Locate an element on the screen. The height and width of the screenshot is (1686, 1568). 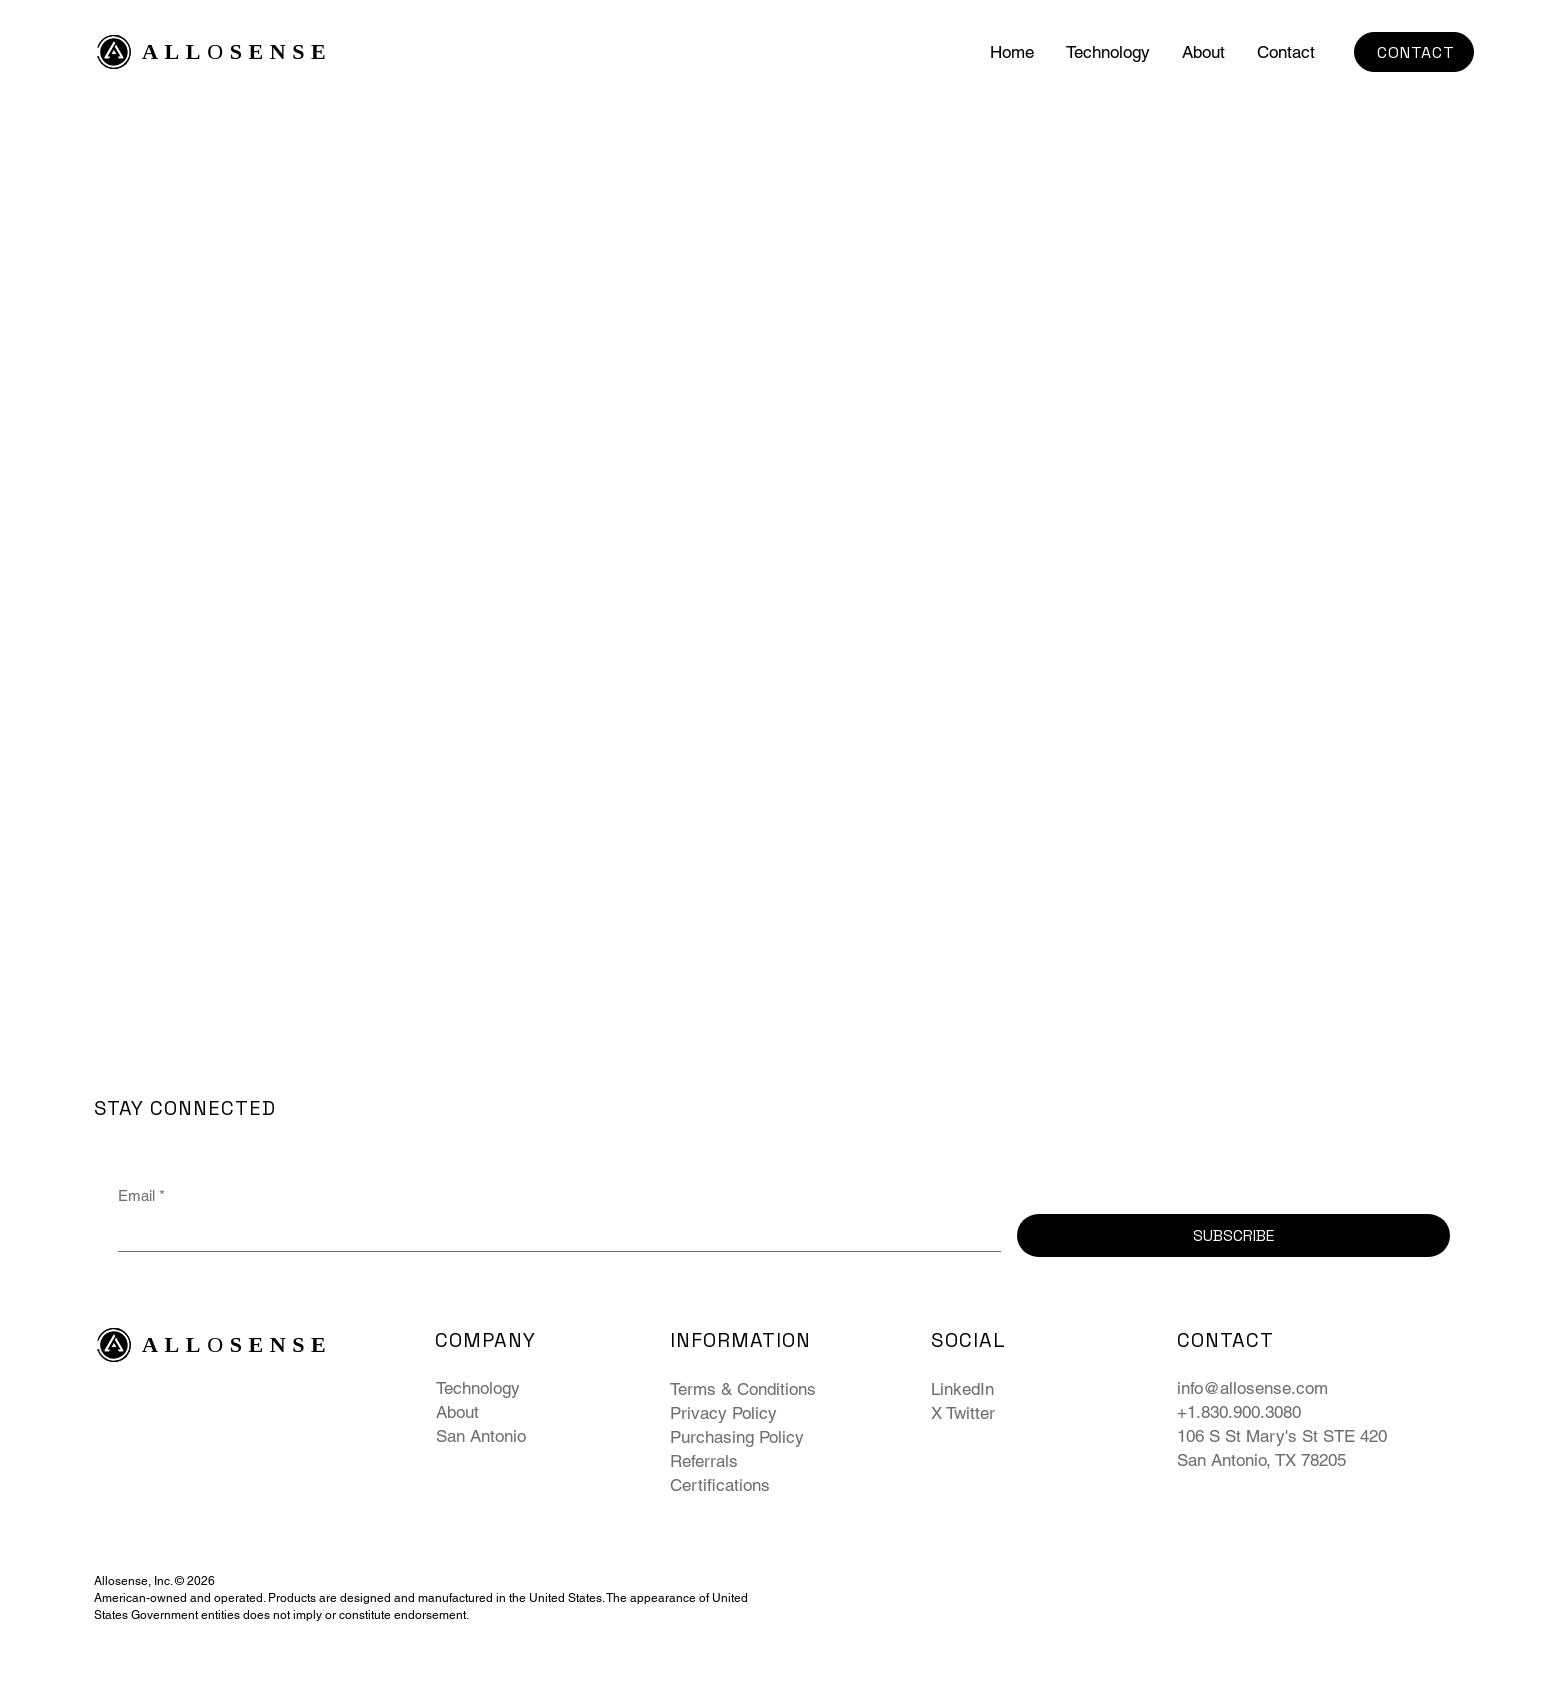
SENSE is located at coordinates (281, 51).